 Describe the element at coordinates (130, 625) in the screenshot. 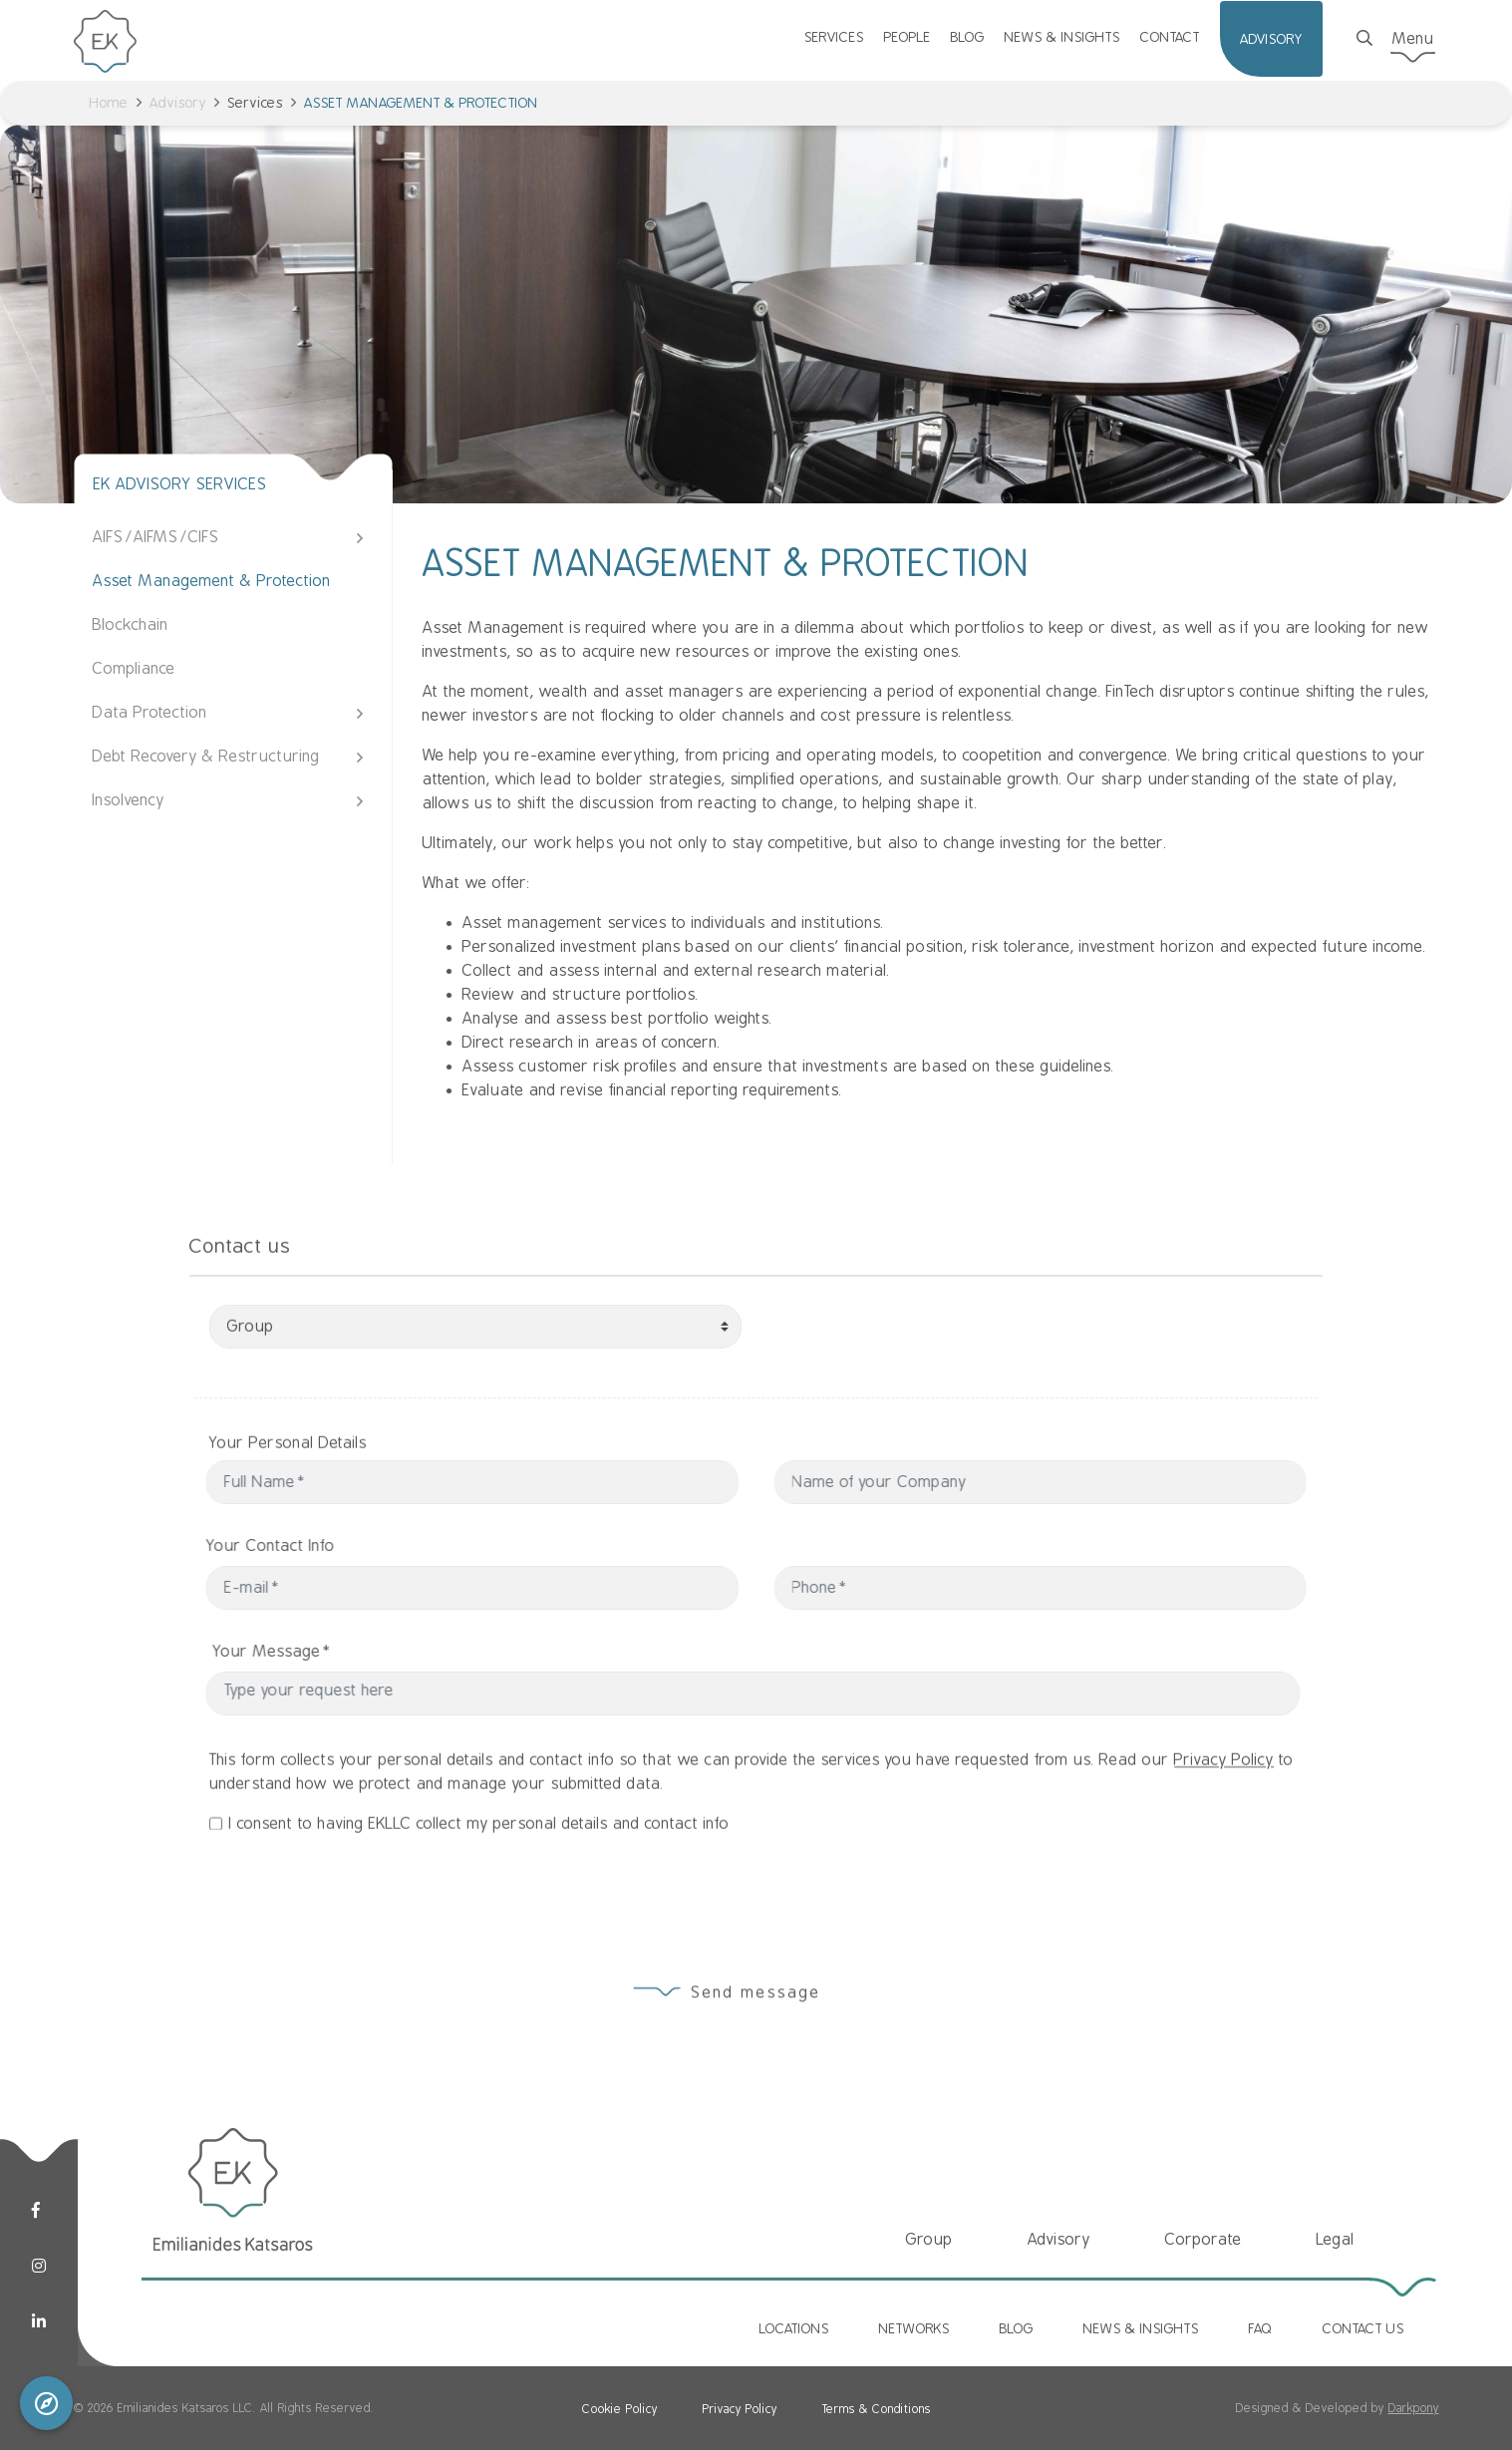

I see `Blockchain` at that location.